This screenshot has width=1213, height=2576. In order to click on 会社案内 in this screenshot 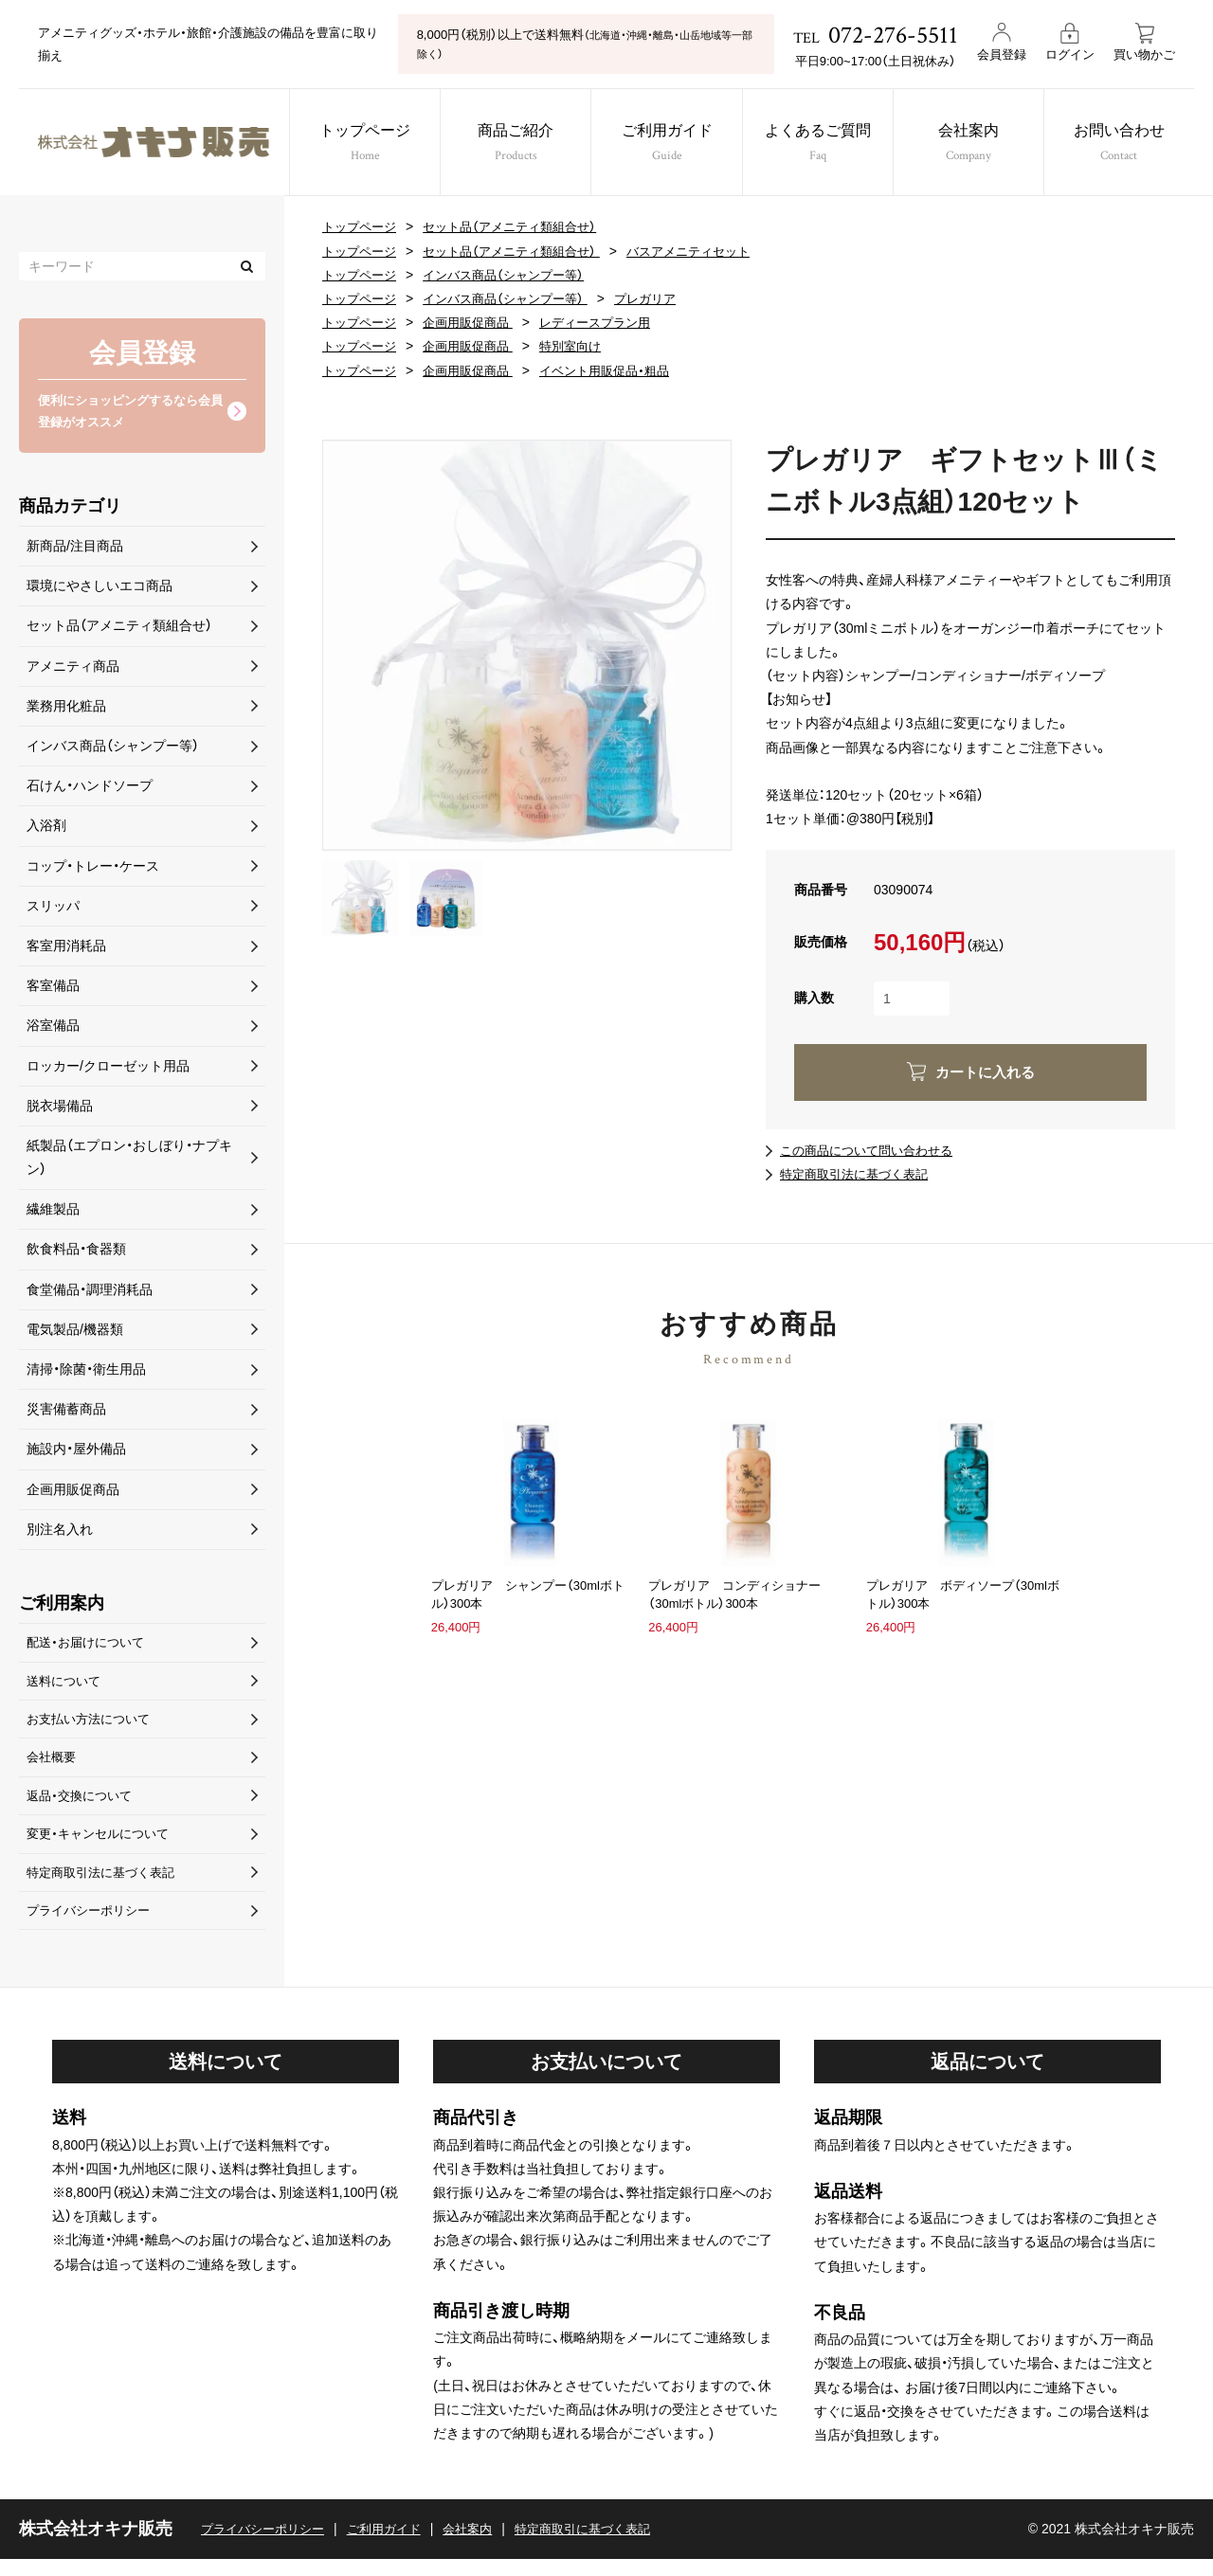, I will do `click(979, 144)`.